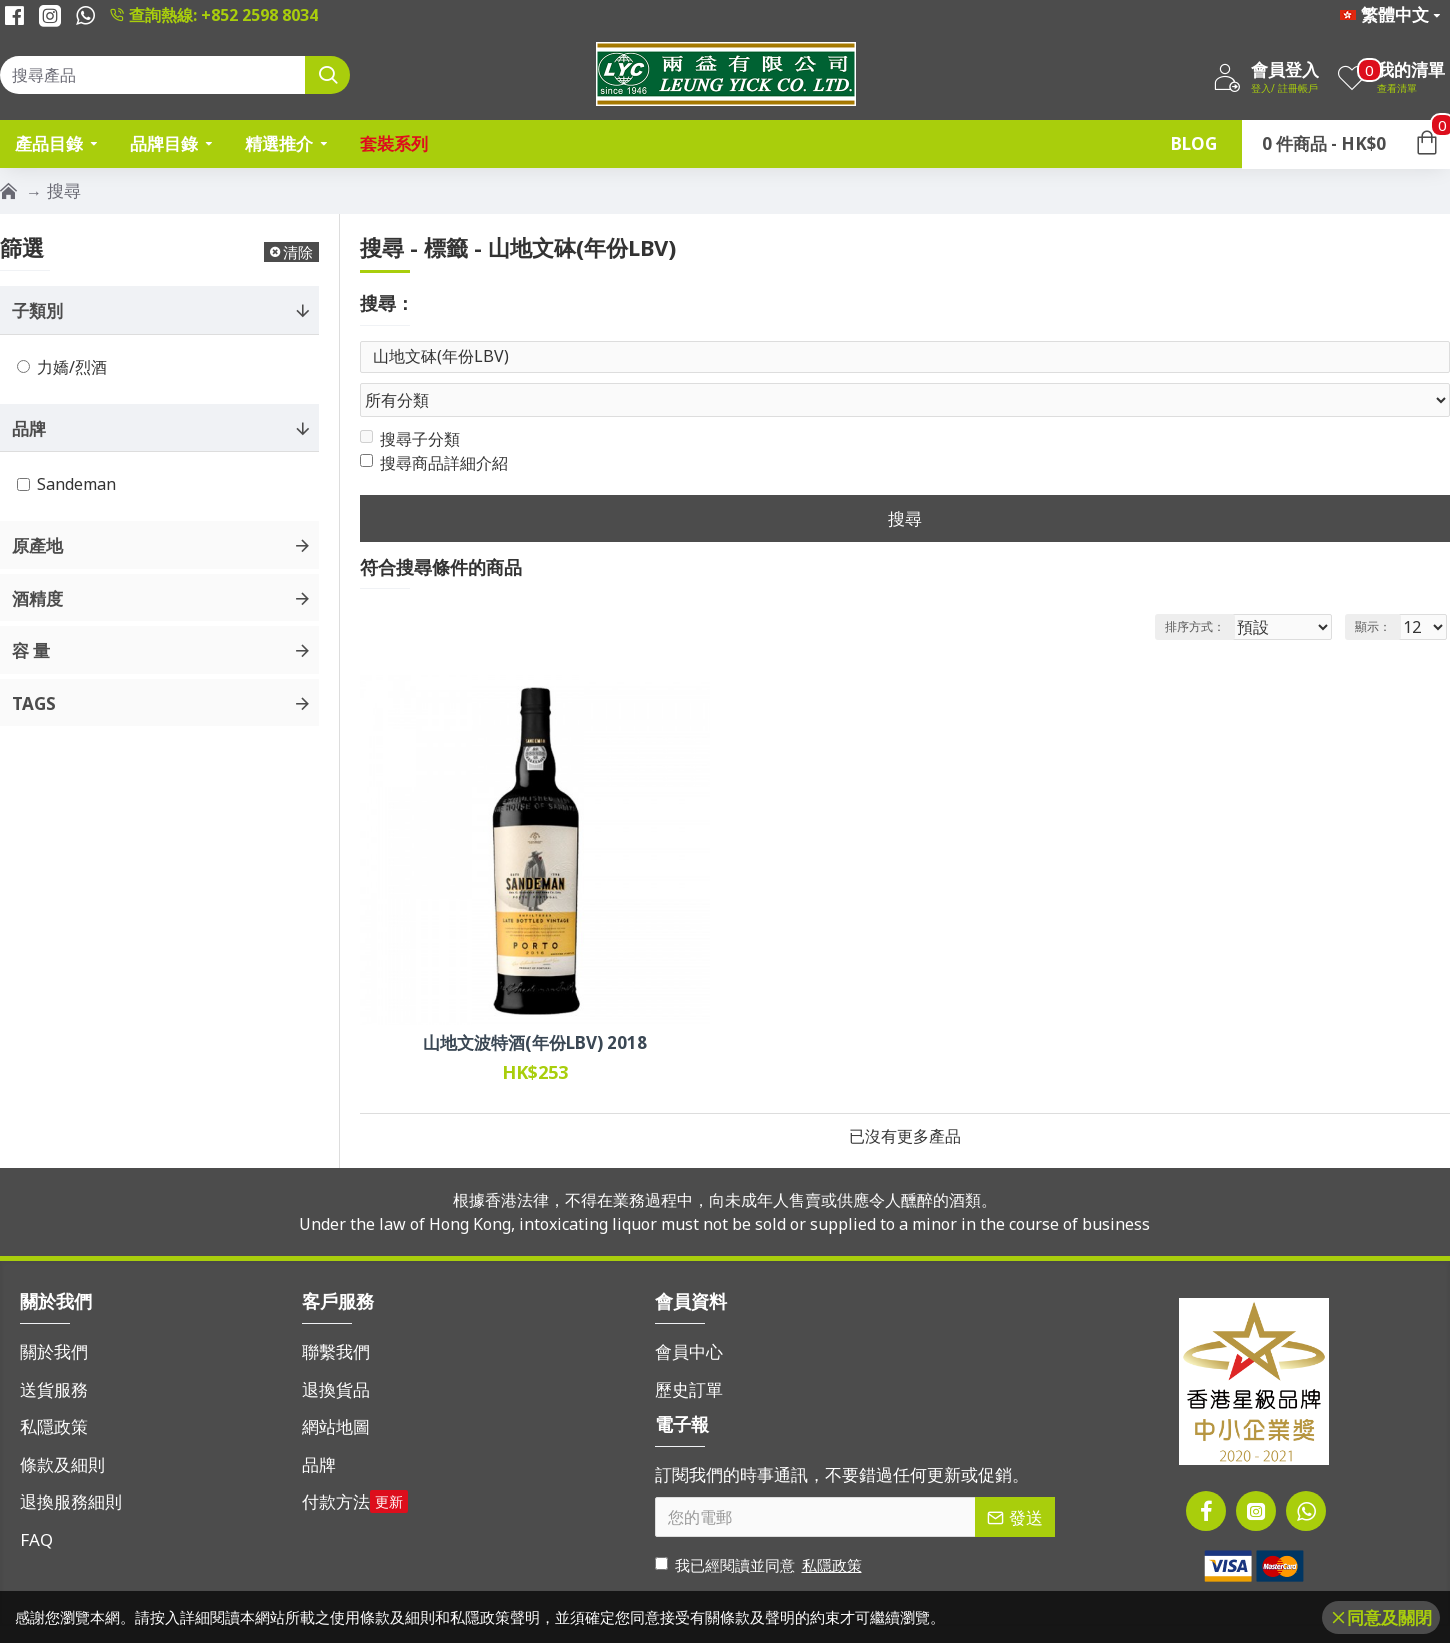 The height and width of the screenshot is (1643, 1450). What do you see at coordinates (1389, 1617) in the screenshot?
I see `同意及關閉` at bounding box center [1389, 1617].